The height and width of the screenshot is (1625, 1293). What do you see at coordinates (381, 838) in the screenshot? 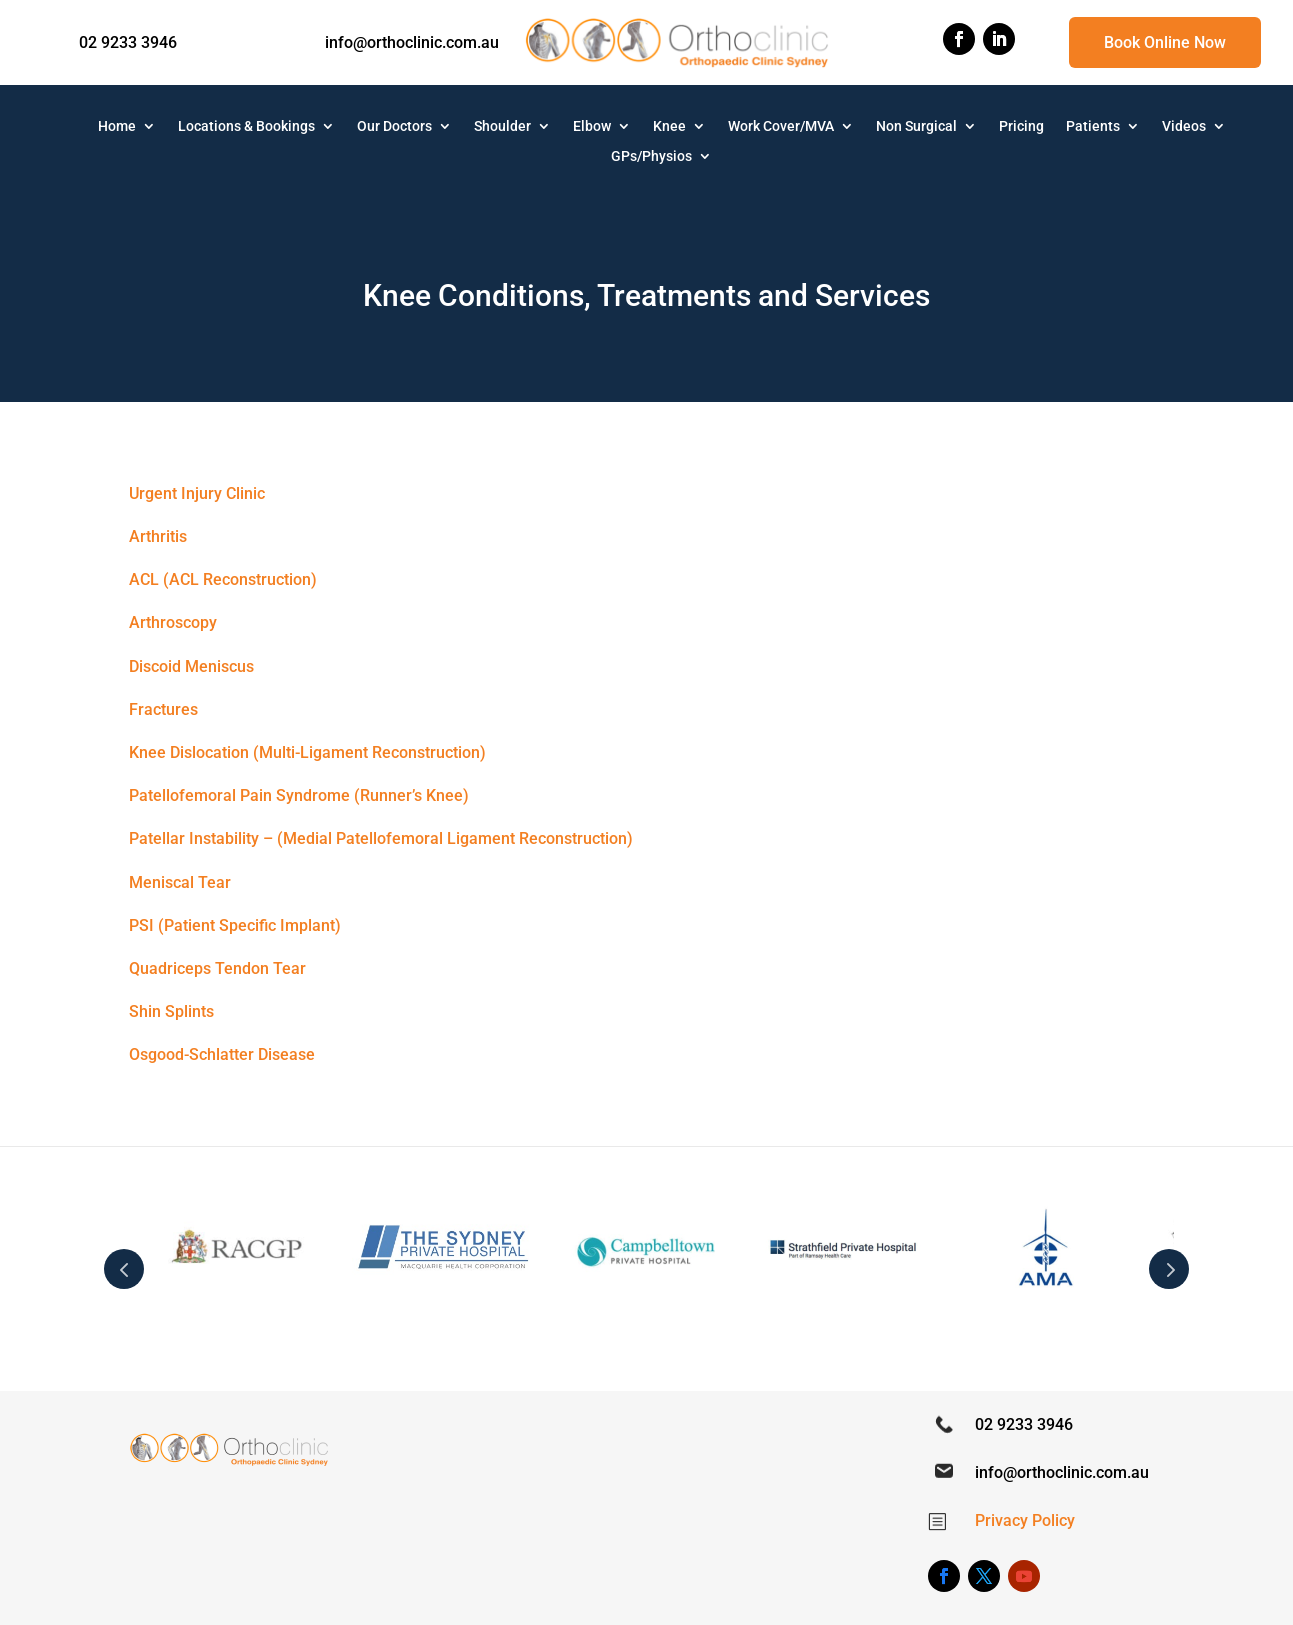
I see `Patellar Instability – (Medial Patellofemoral Ligament Reconstruction)` at bounding box center [381, 838].